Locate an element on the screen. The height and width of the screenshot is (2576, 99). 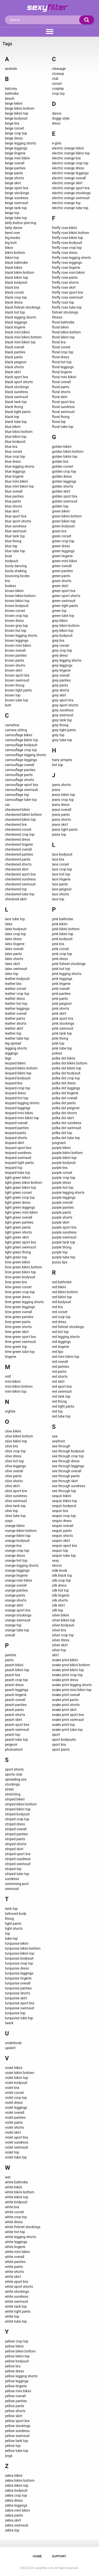
see through dress is located at coordinates (66, 1461).